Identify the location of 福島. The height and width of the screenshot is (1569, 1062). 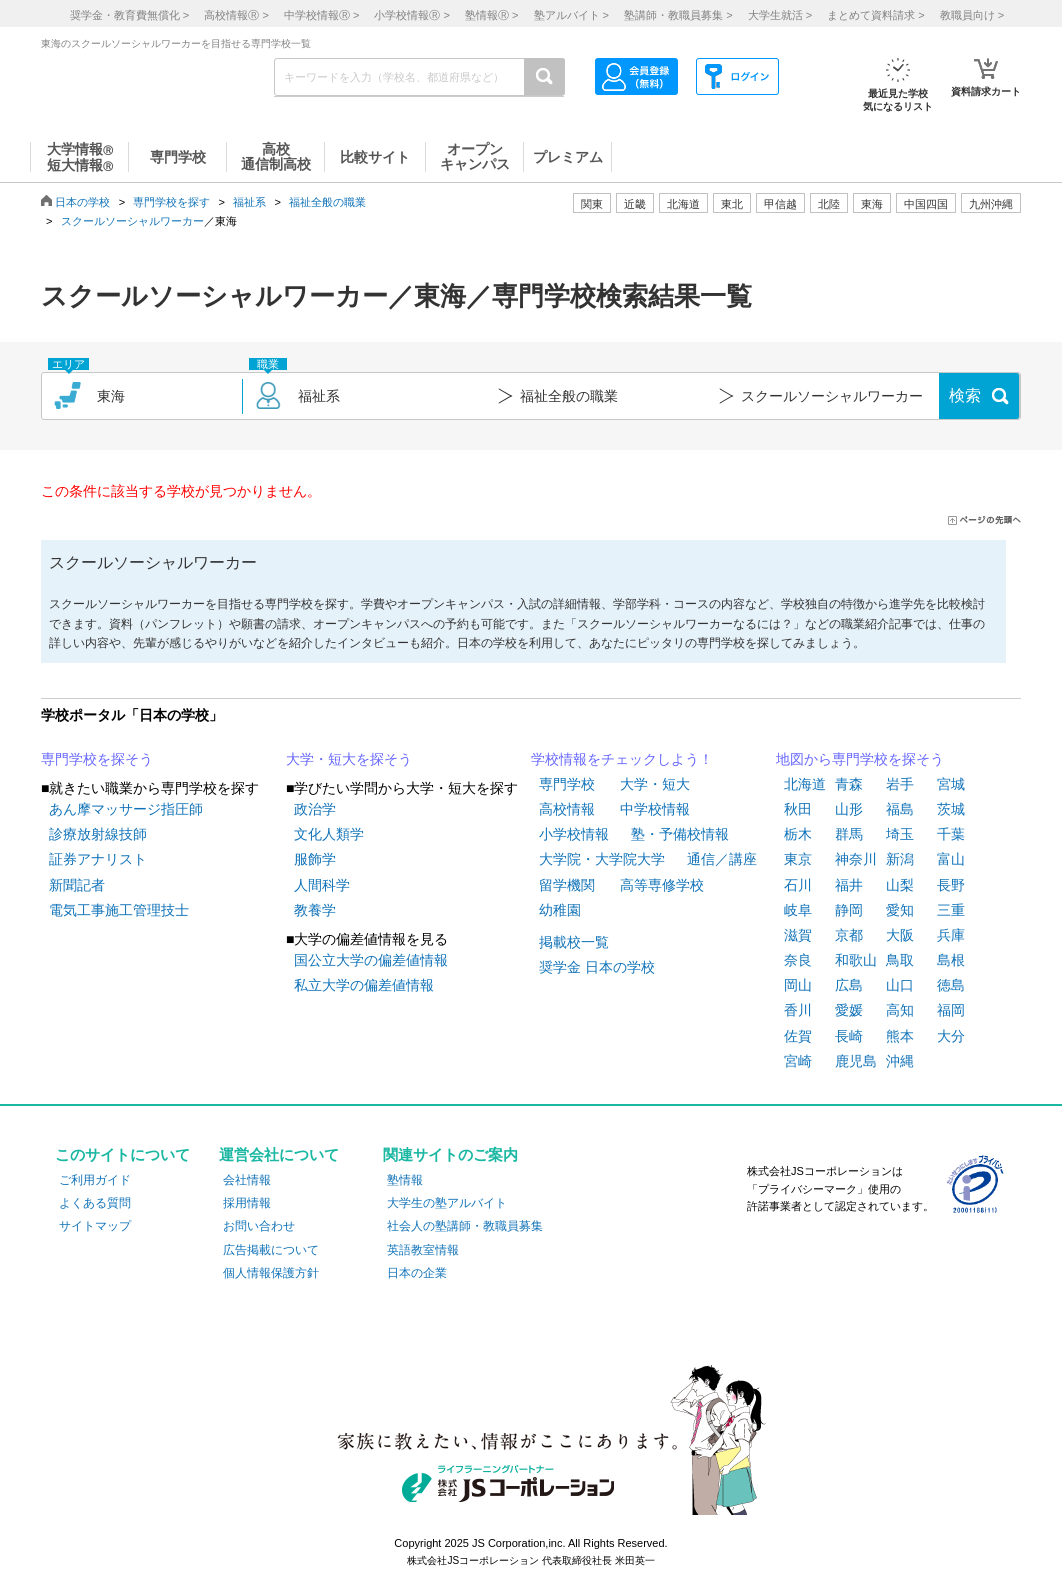
(900, 809).